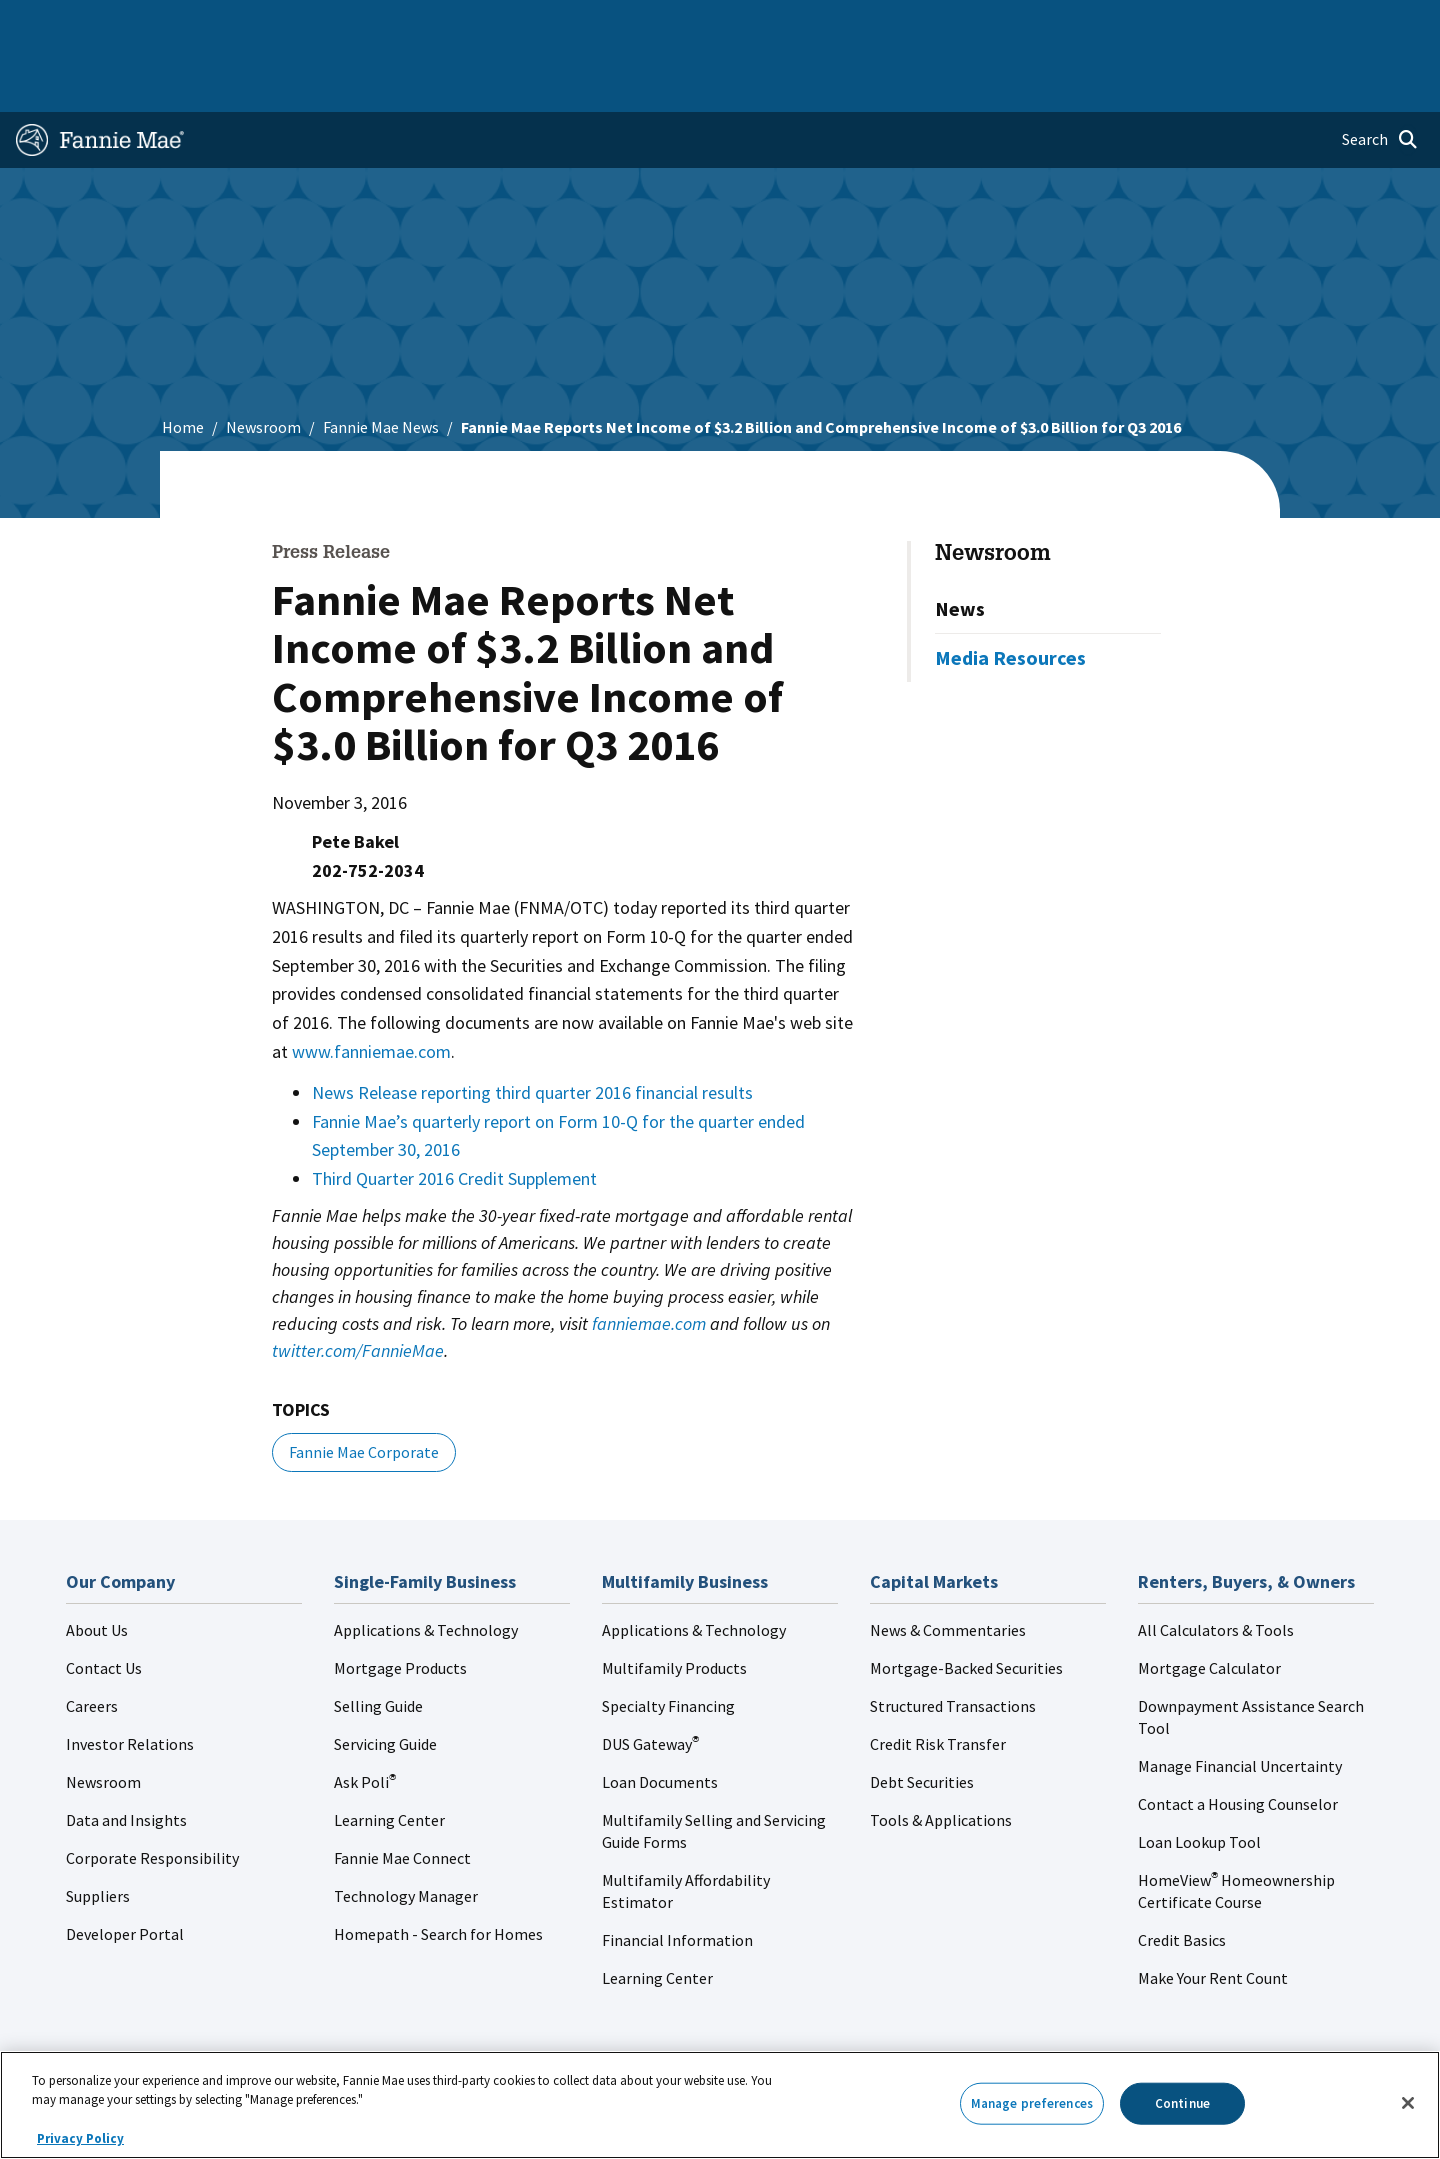 This screenshot has width=1440, height=2159. What do you see at coordinates (1374, 24) in the screenshot?
I see `Contact Us [menuitem]` at bounding box center [1374, 24].